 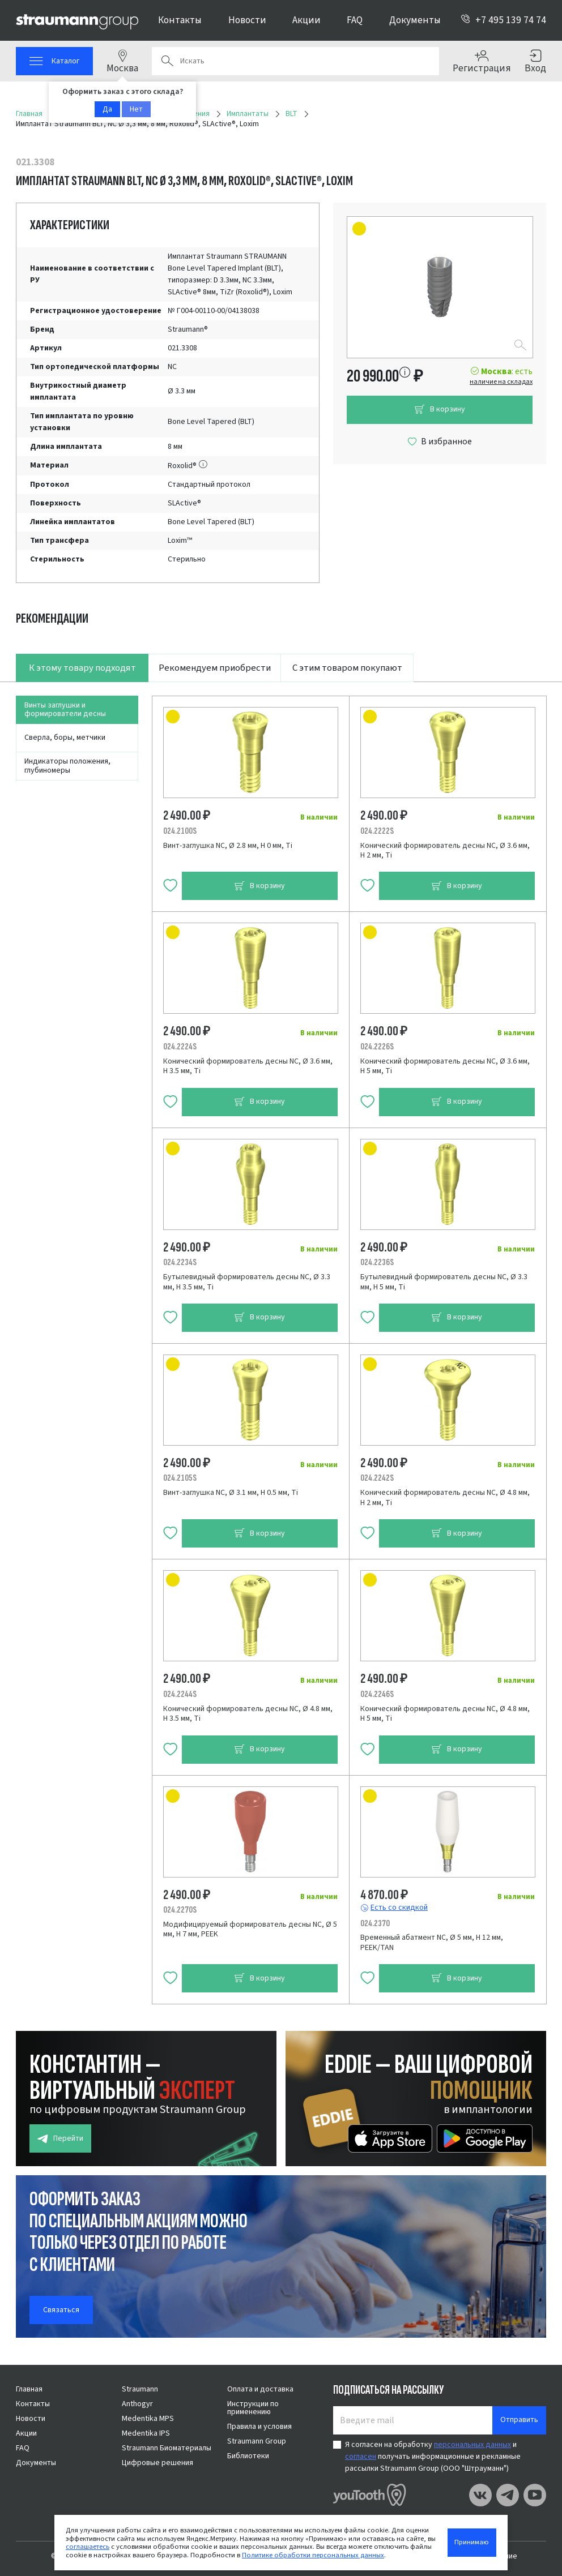 I want to click on согласен, so click(x=360, y=2456).